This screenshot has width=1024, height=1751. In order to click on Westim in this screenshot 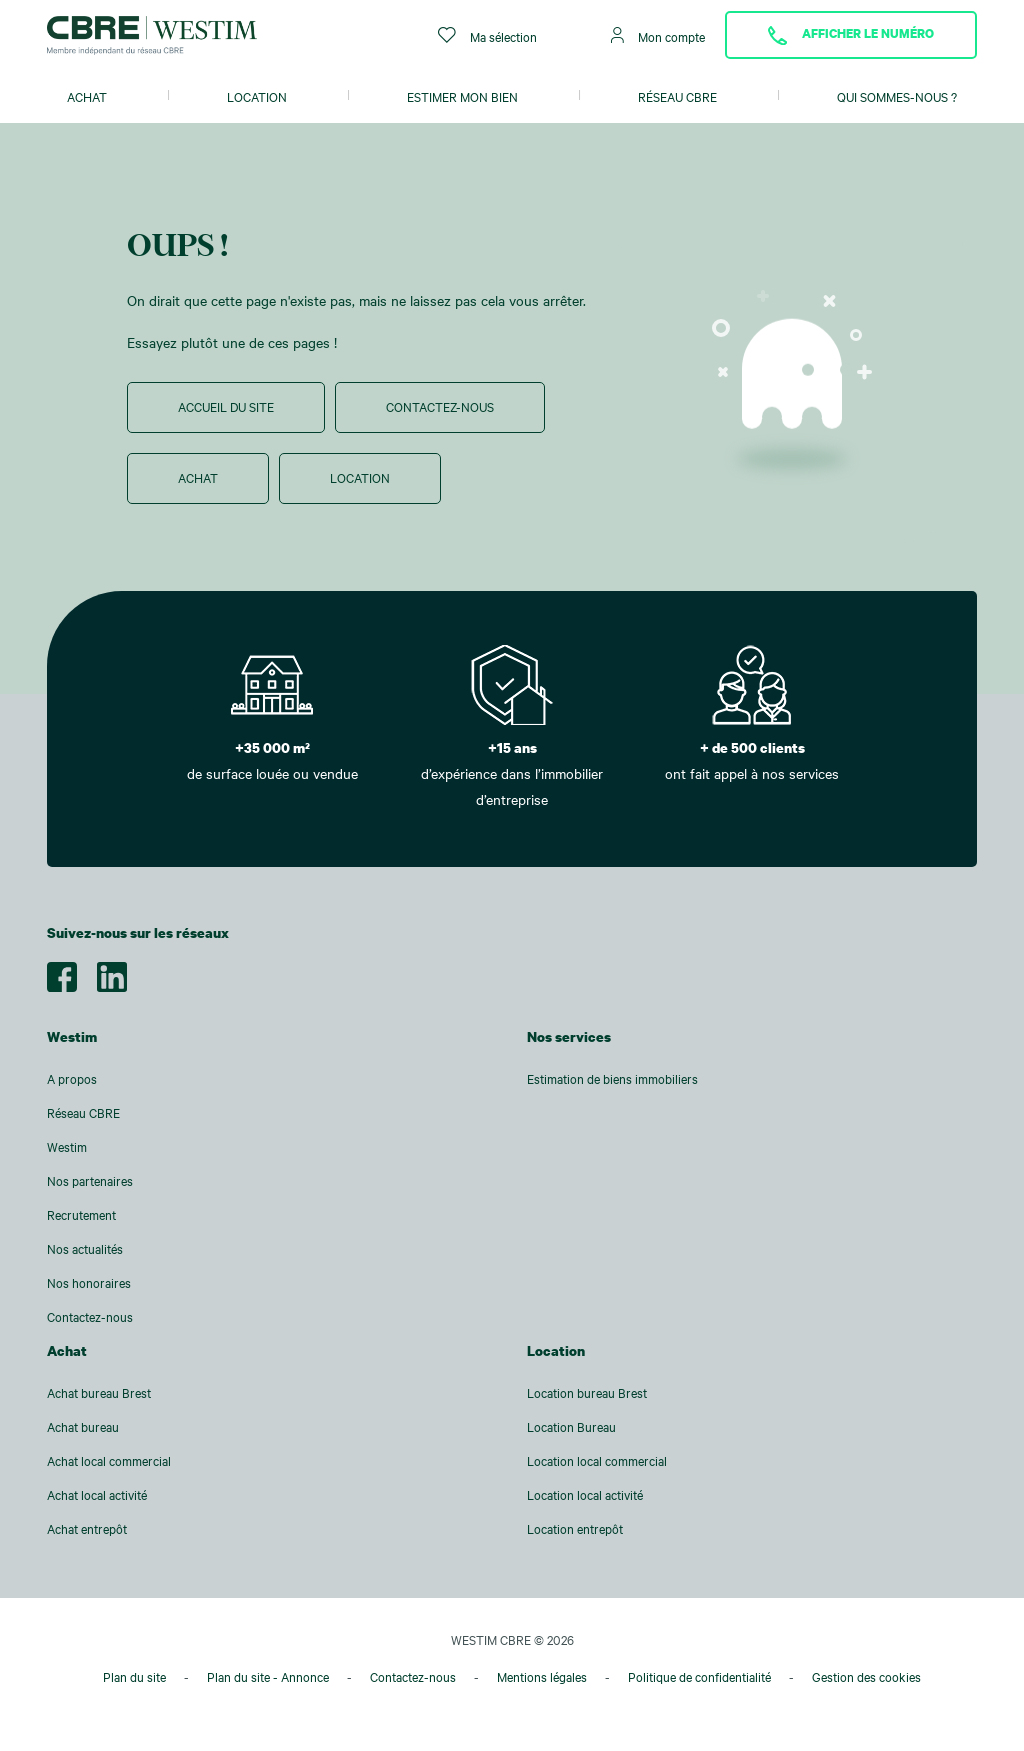, I will do `click(67, 1147)`.